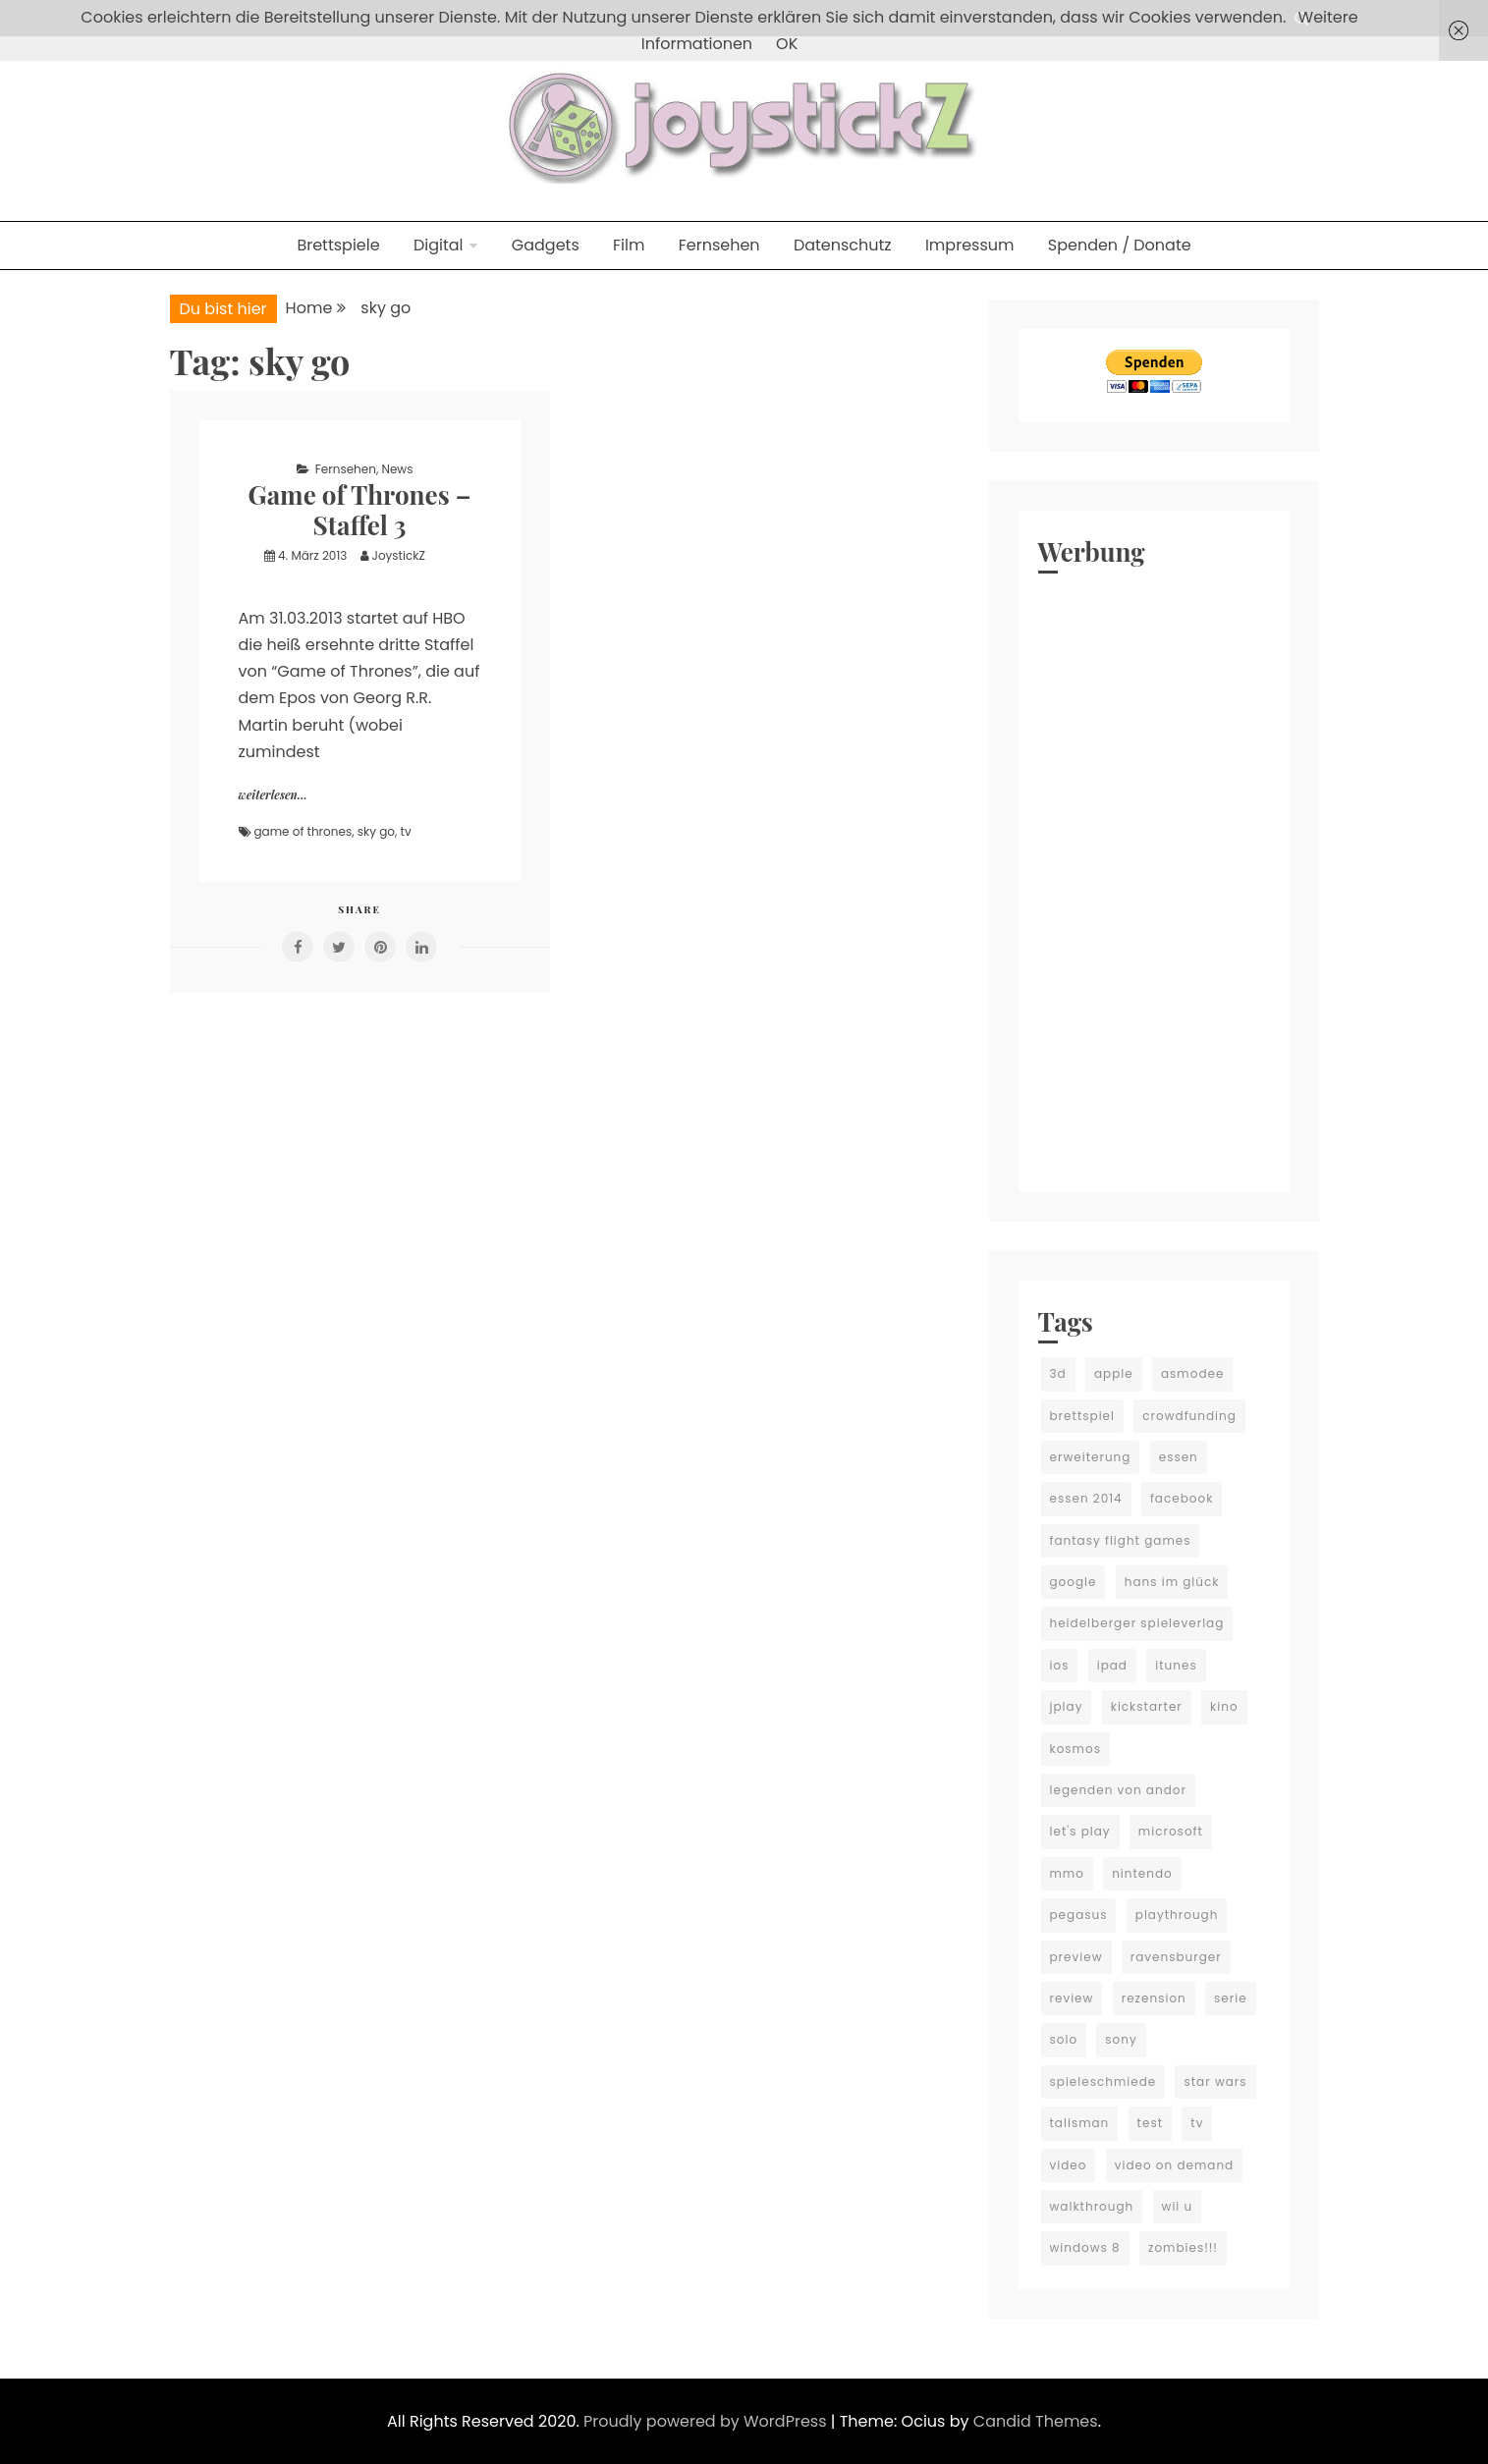 This screenshot has height=2464, width=1488. Describe the element at coordinates (1076, 1956) in the screenshot. I see `preview` at that location.